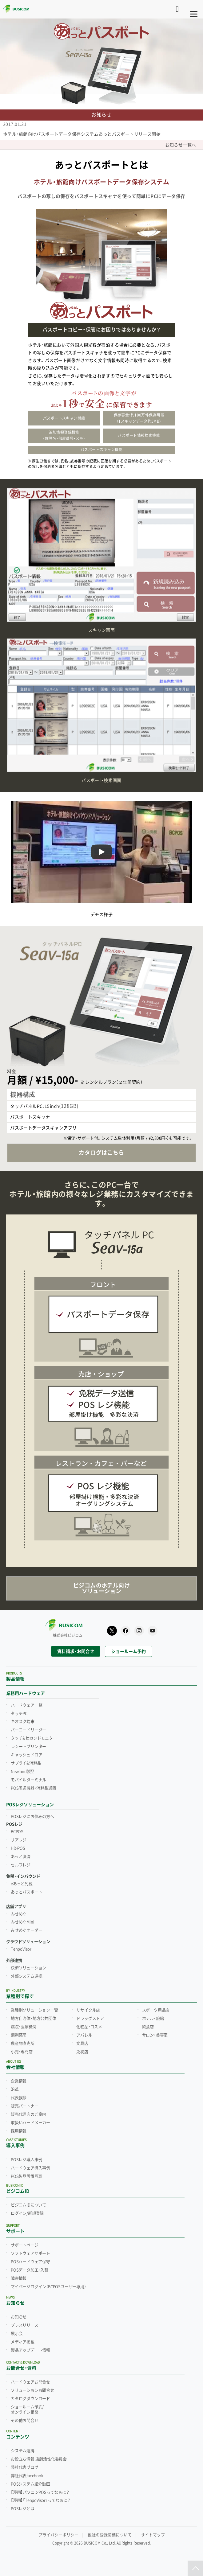 This screenshot has width=203, height=2576. I want to click on 他社の登録商標について, so click(110, 2534).